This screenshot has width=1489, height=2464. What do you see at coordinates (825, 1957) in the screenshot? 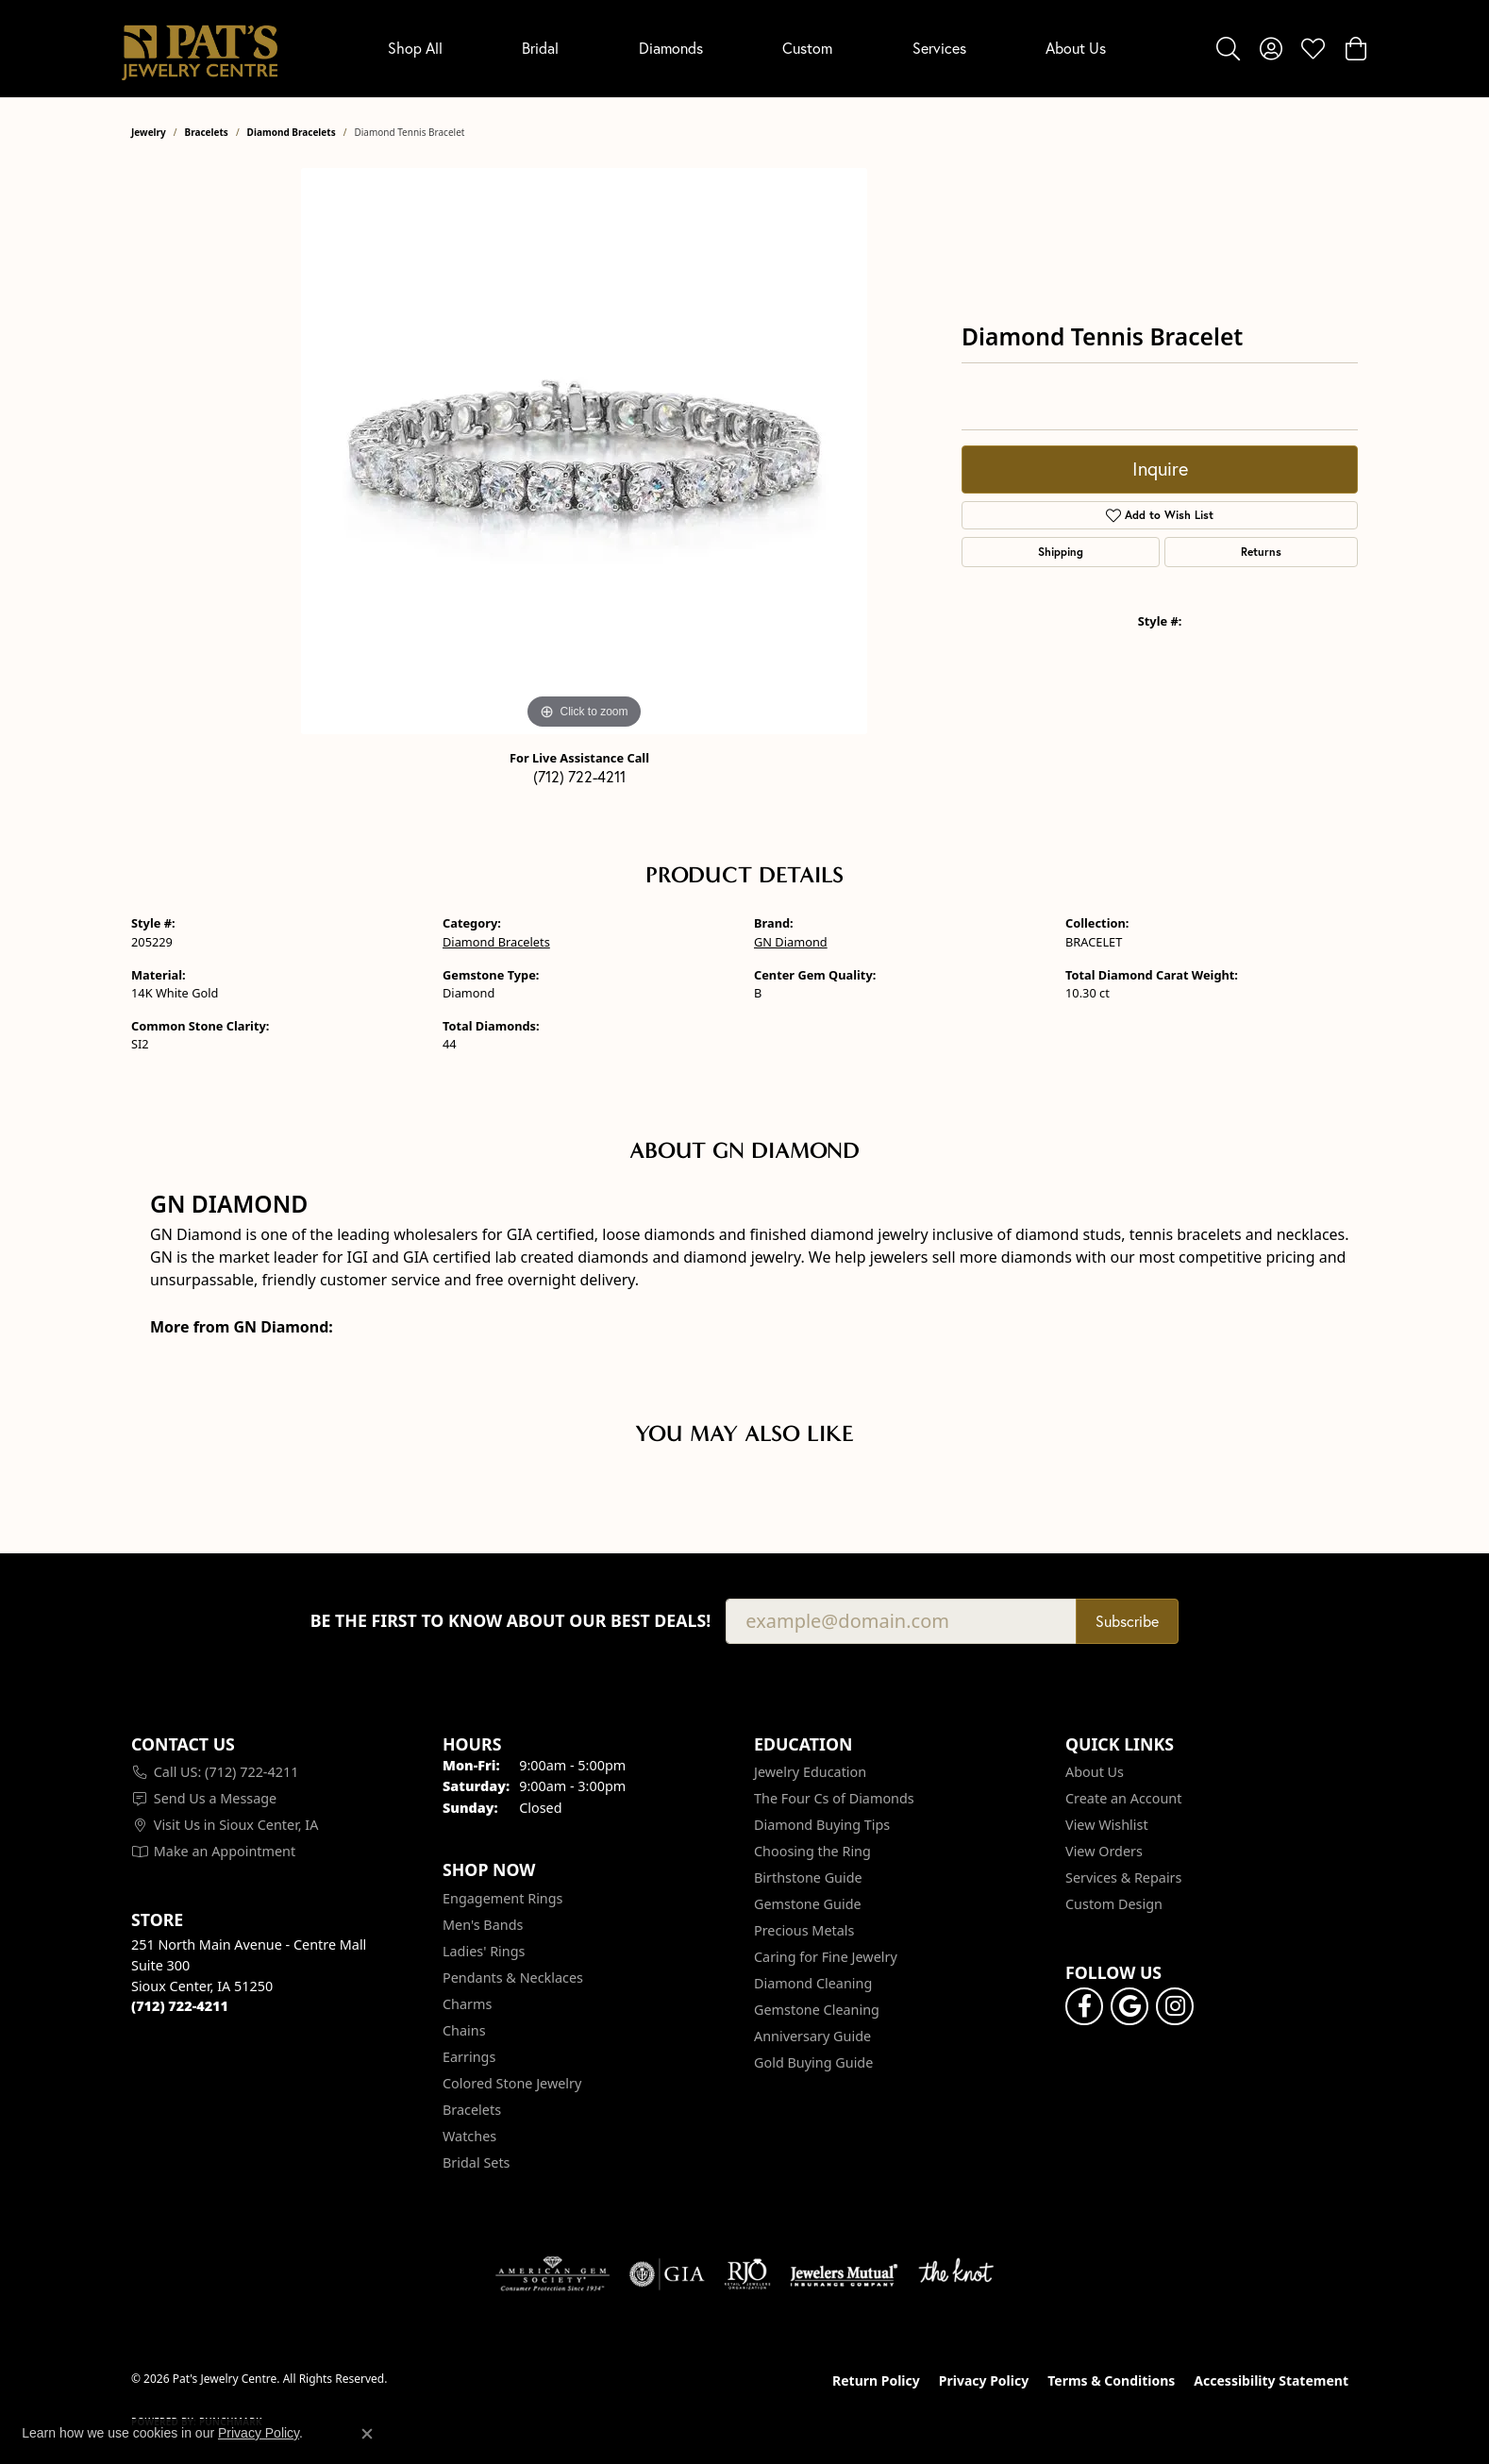
I see `Caring for Fine Jewelry [menuitem]` at bounding box center [825, 1957].